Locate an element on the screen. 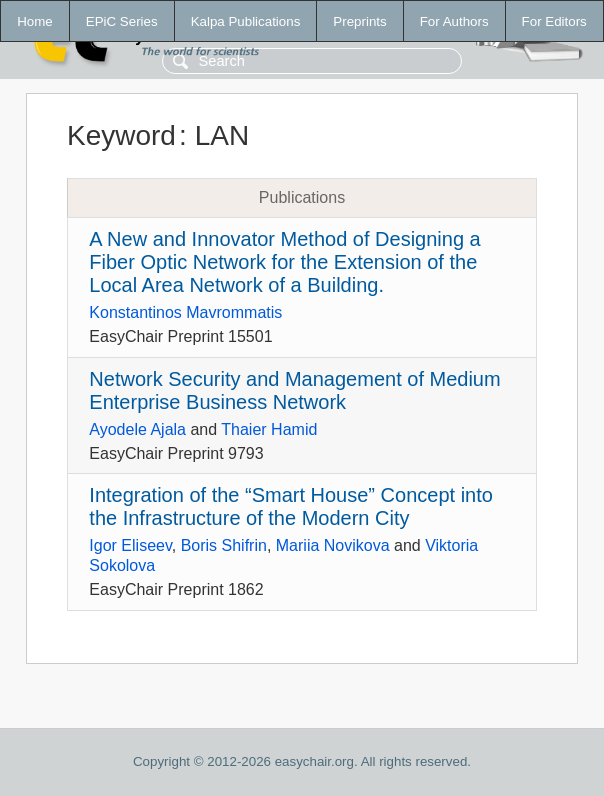  Thaier Hamid is located at coordinates (269, 429).